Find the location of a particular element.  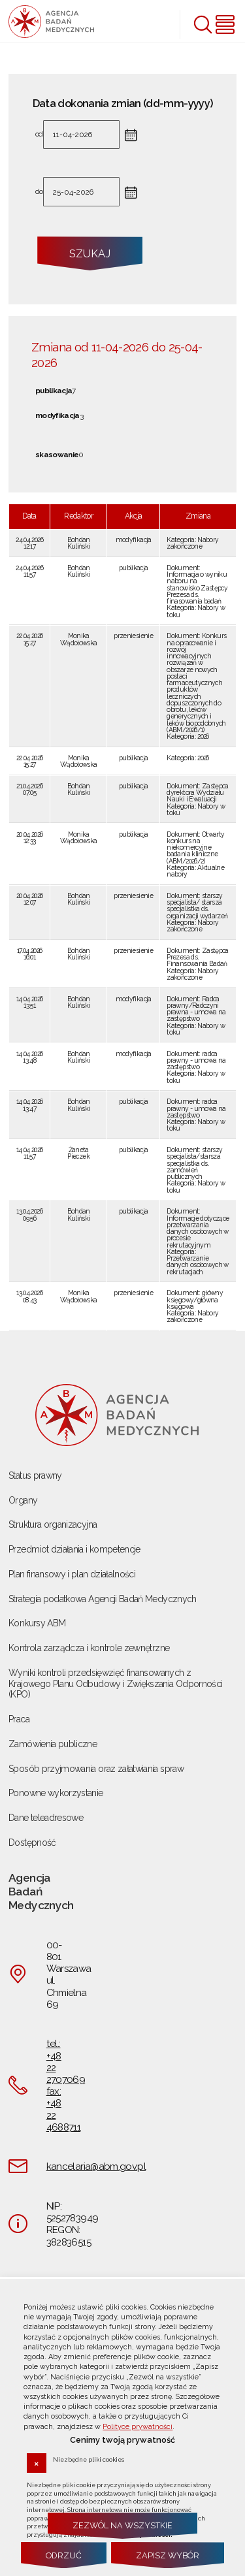

do is located at coordinates (39, 192).